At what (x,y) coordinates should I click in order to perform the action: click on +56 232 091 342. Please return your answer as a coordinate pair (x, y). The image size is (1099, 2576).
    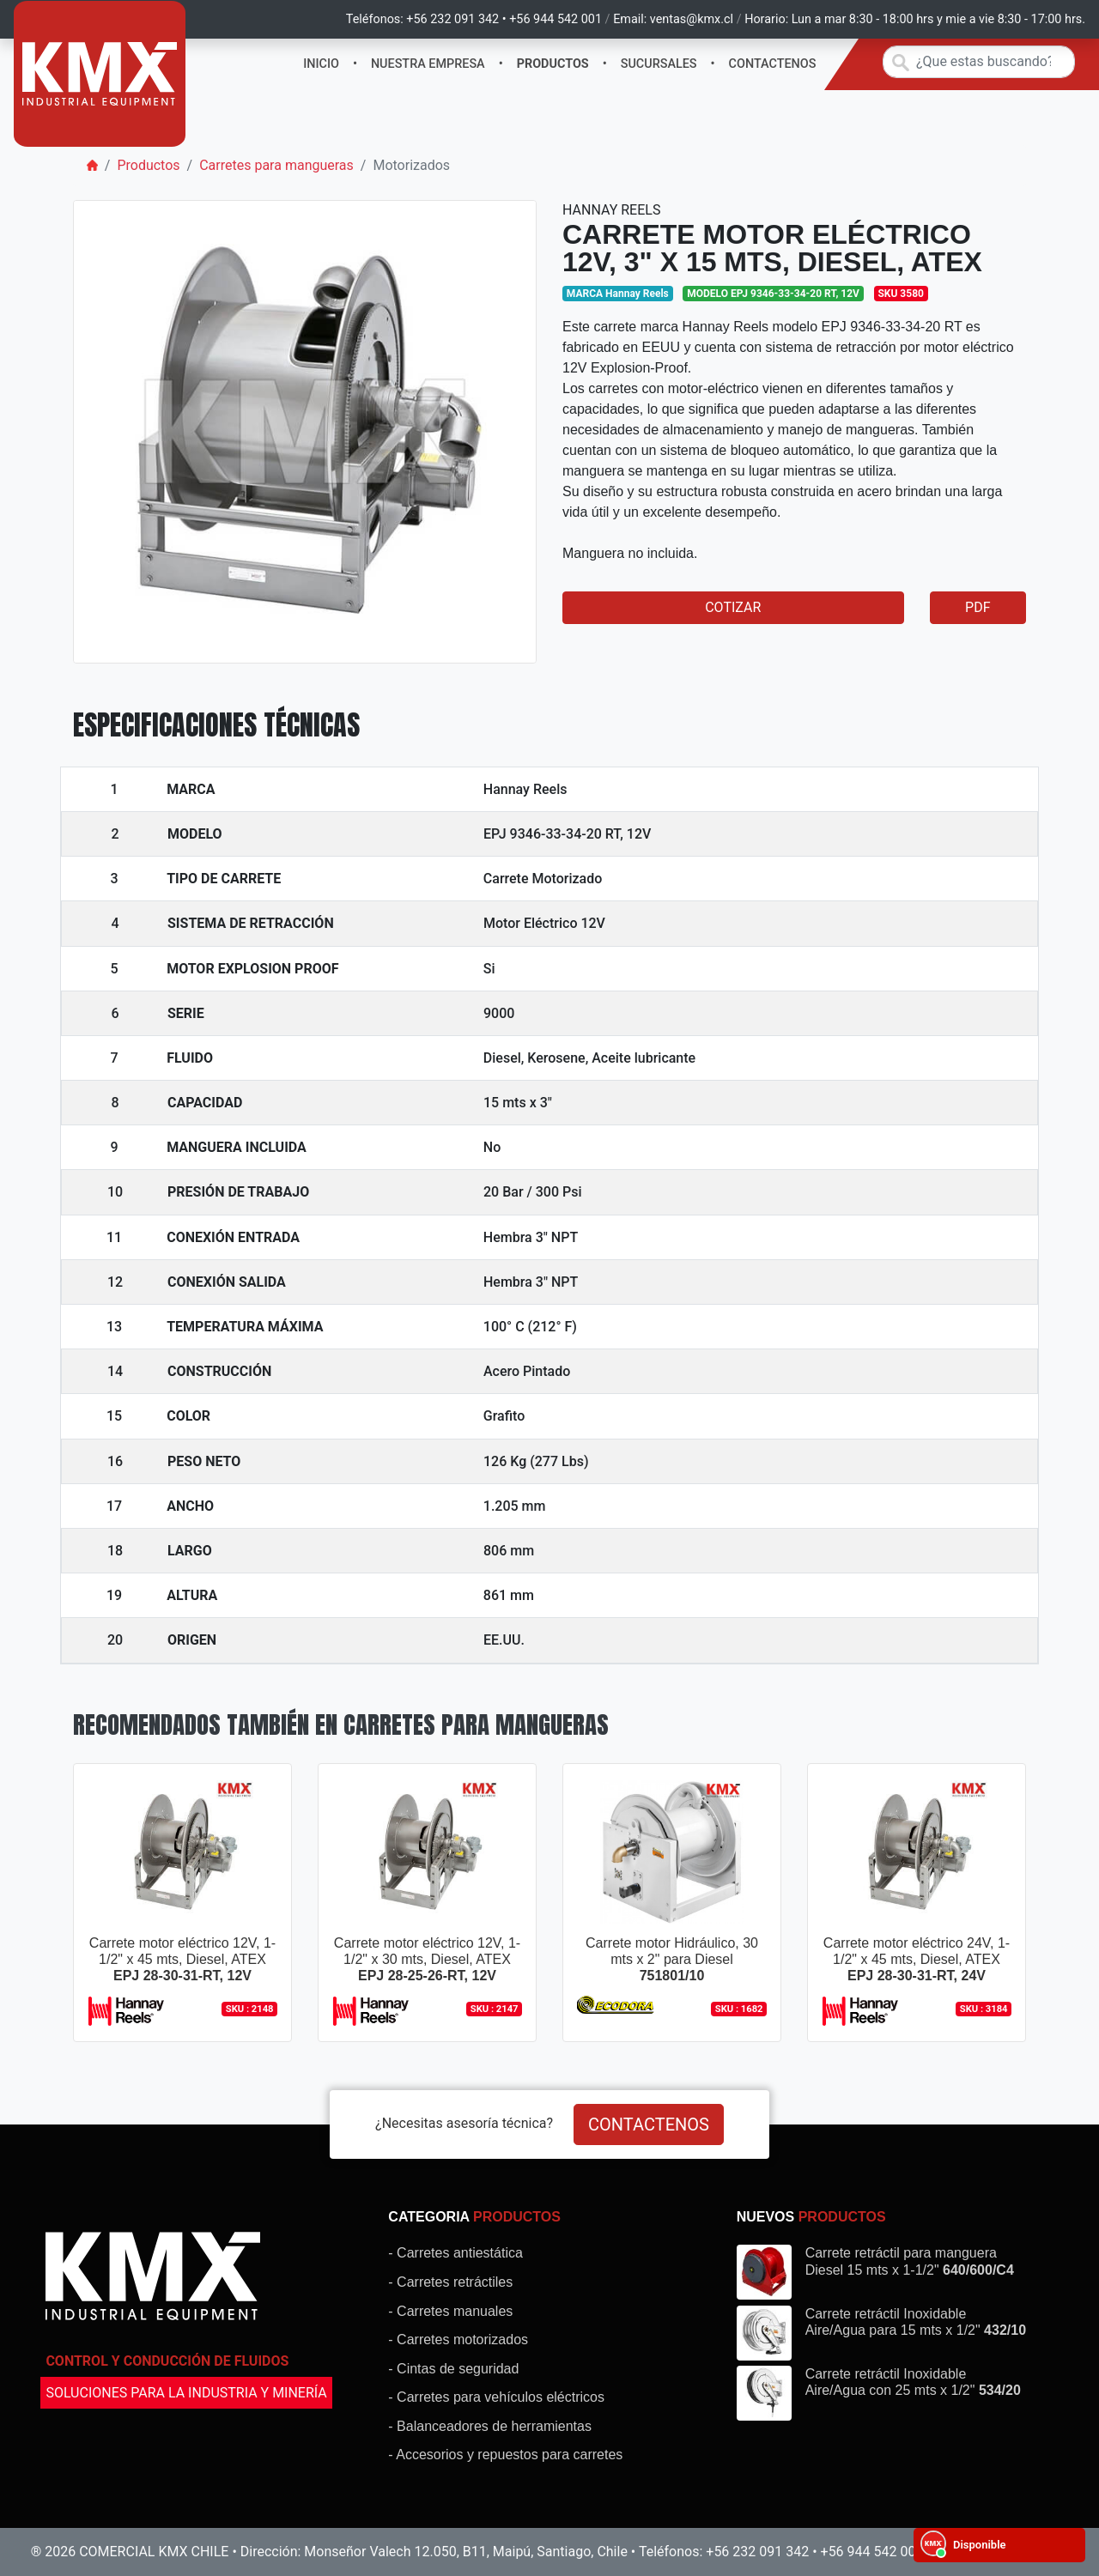
    Looking at the image, I should click on (452, 19).